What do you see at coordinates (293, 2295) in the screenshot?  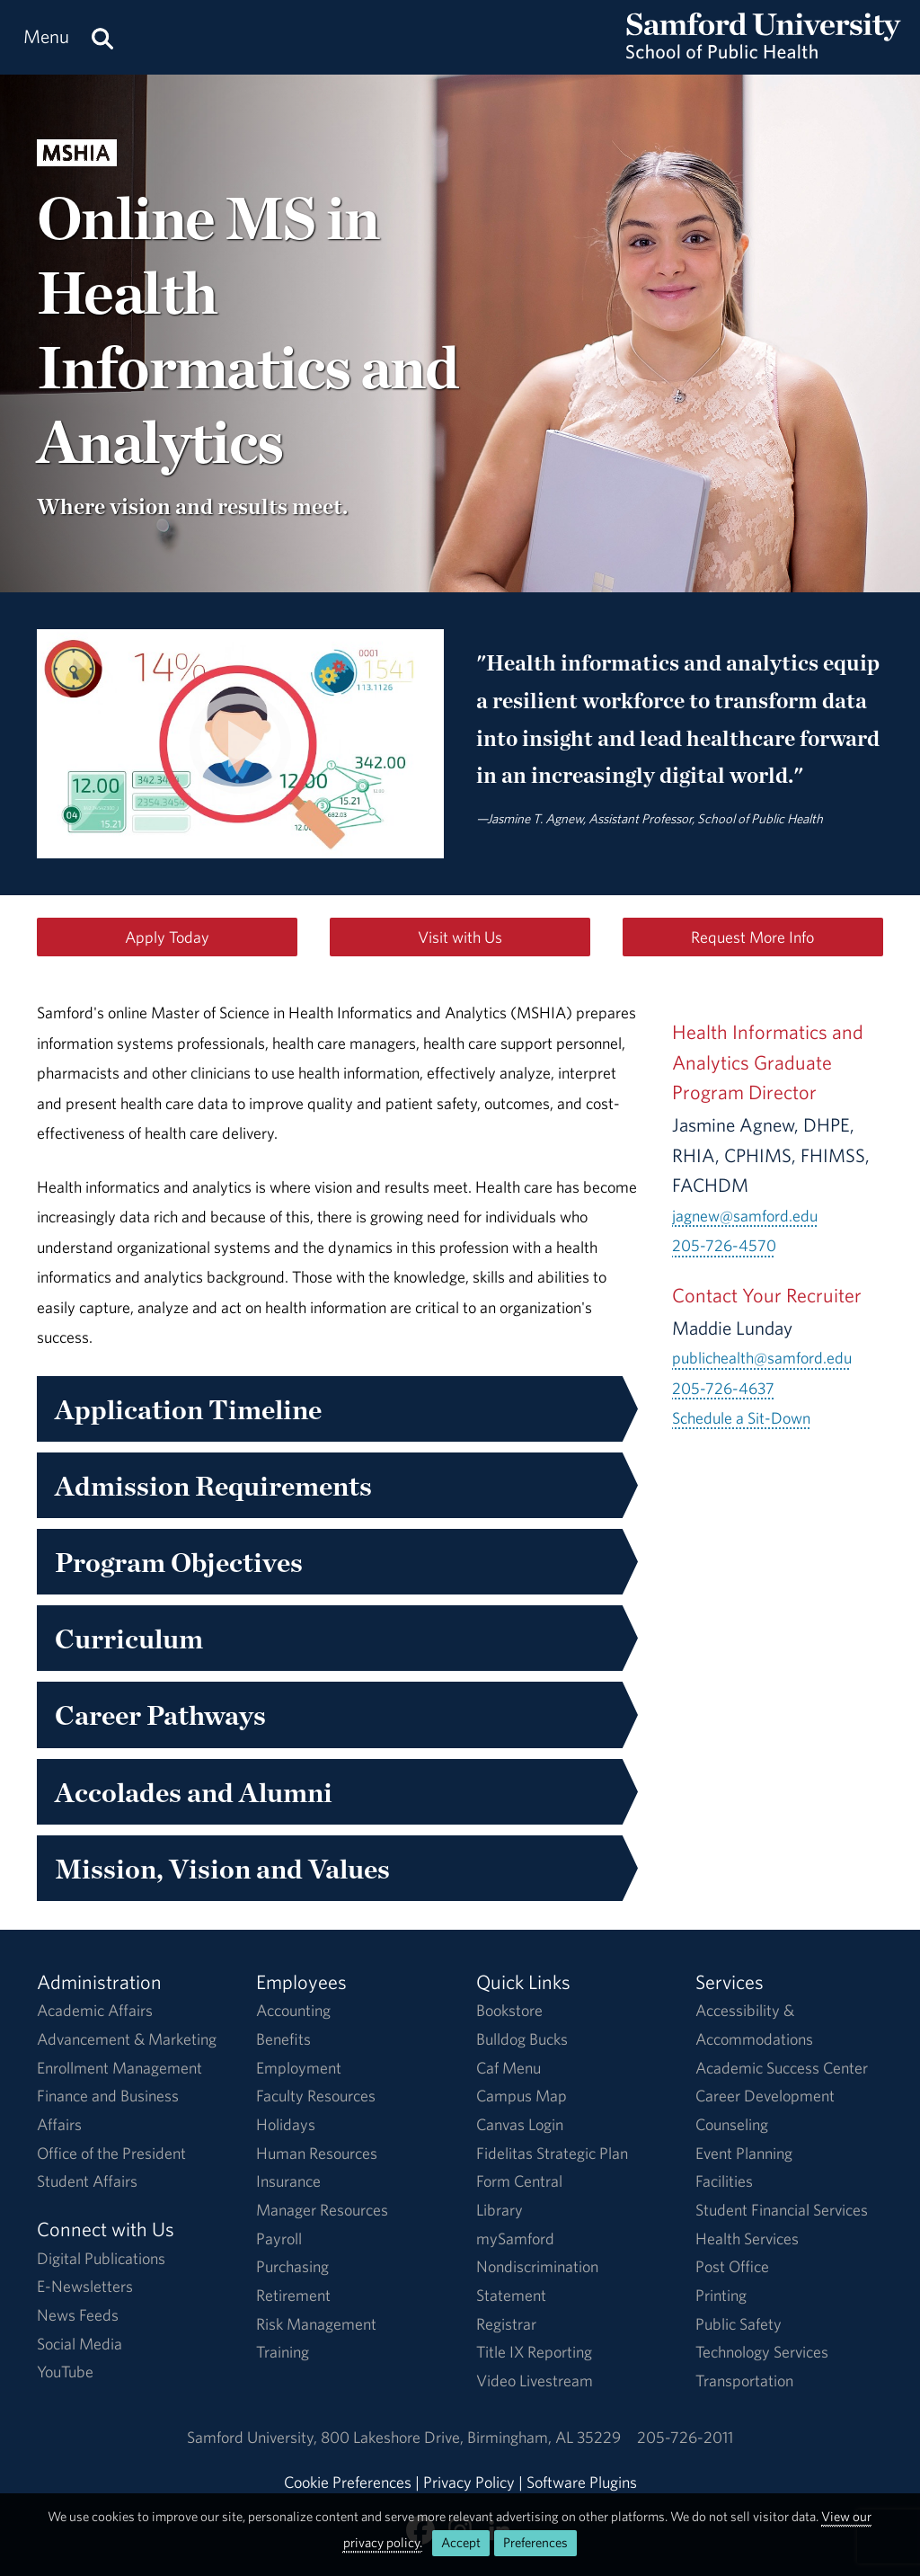 I see `Retirement` at bounding box center [293, 2295].